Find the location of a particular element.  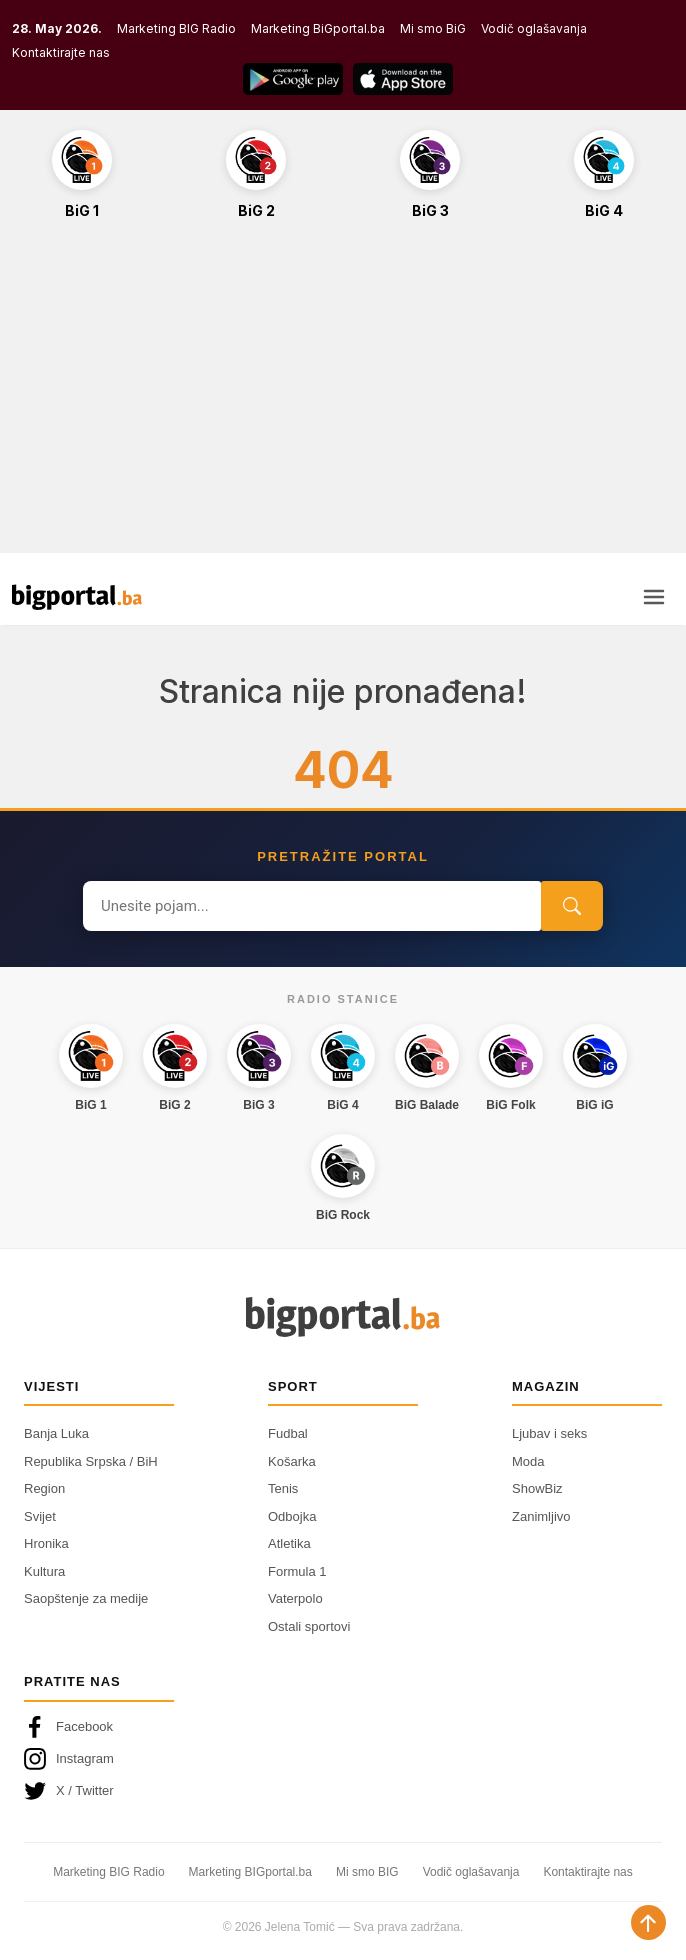

Moda is located at coordinates (528, 1461).